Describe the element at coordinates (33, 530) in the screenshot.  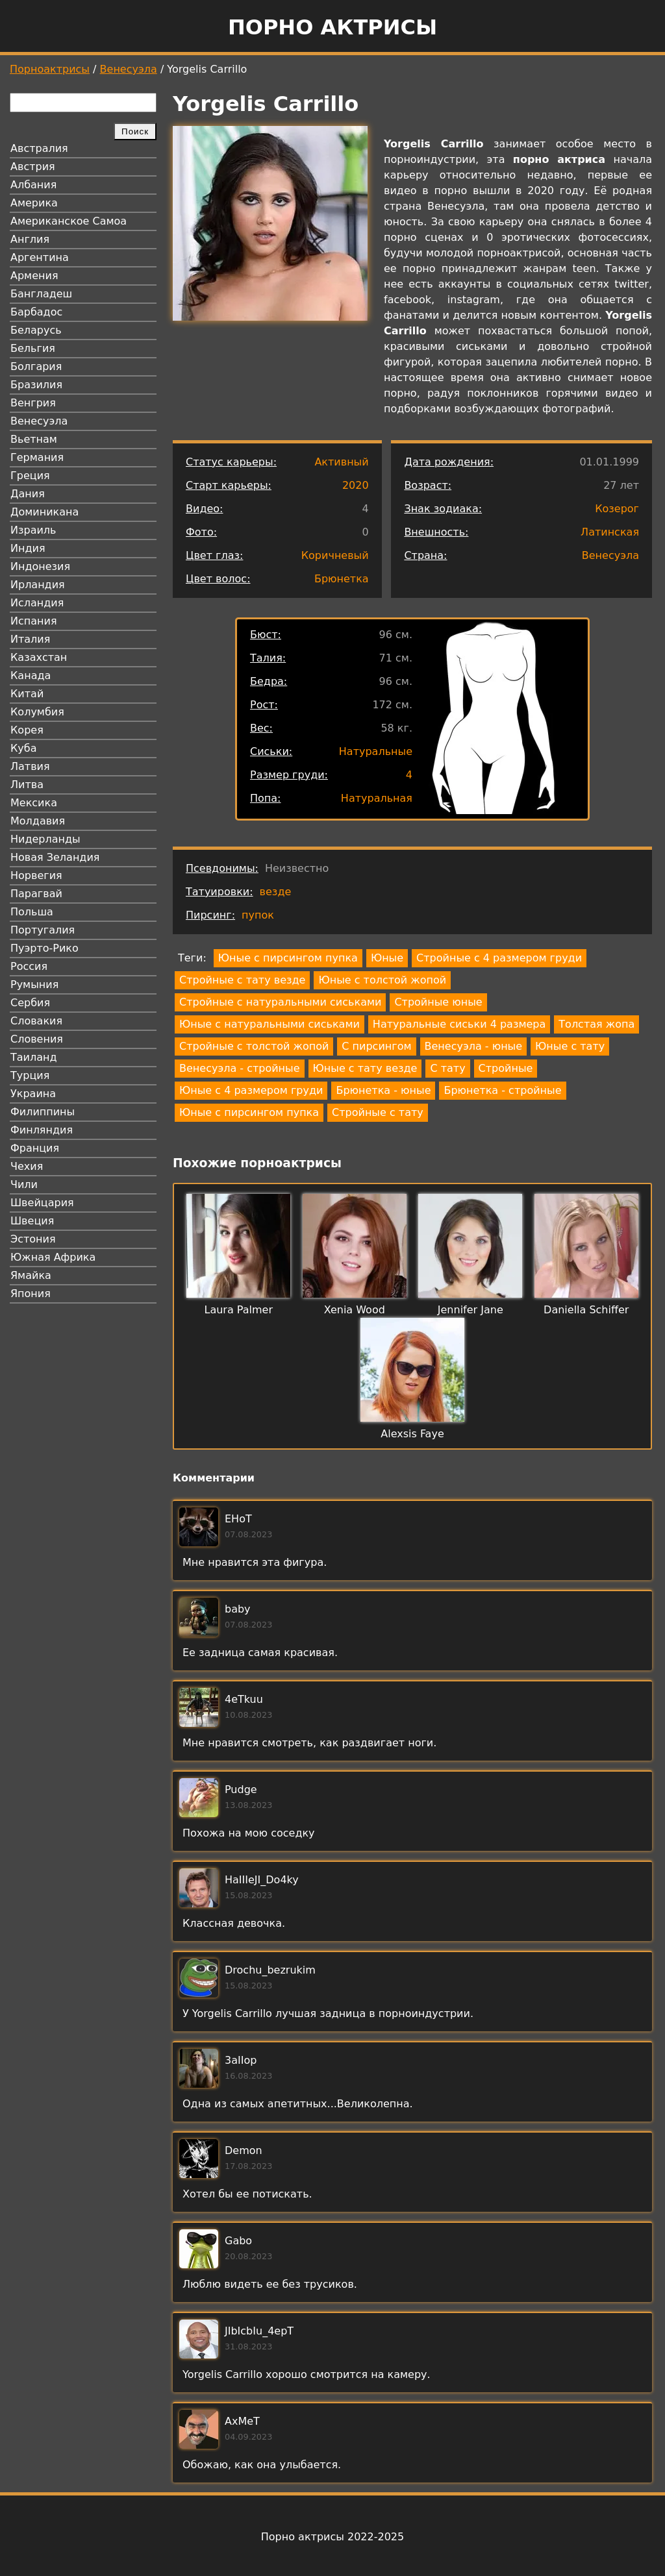
I see `Израиль` at that location.